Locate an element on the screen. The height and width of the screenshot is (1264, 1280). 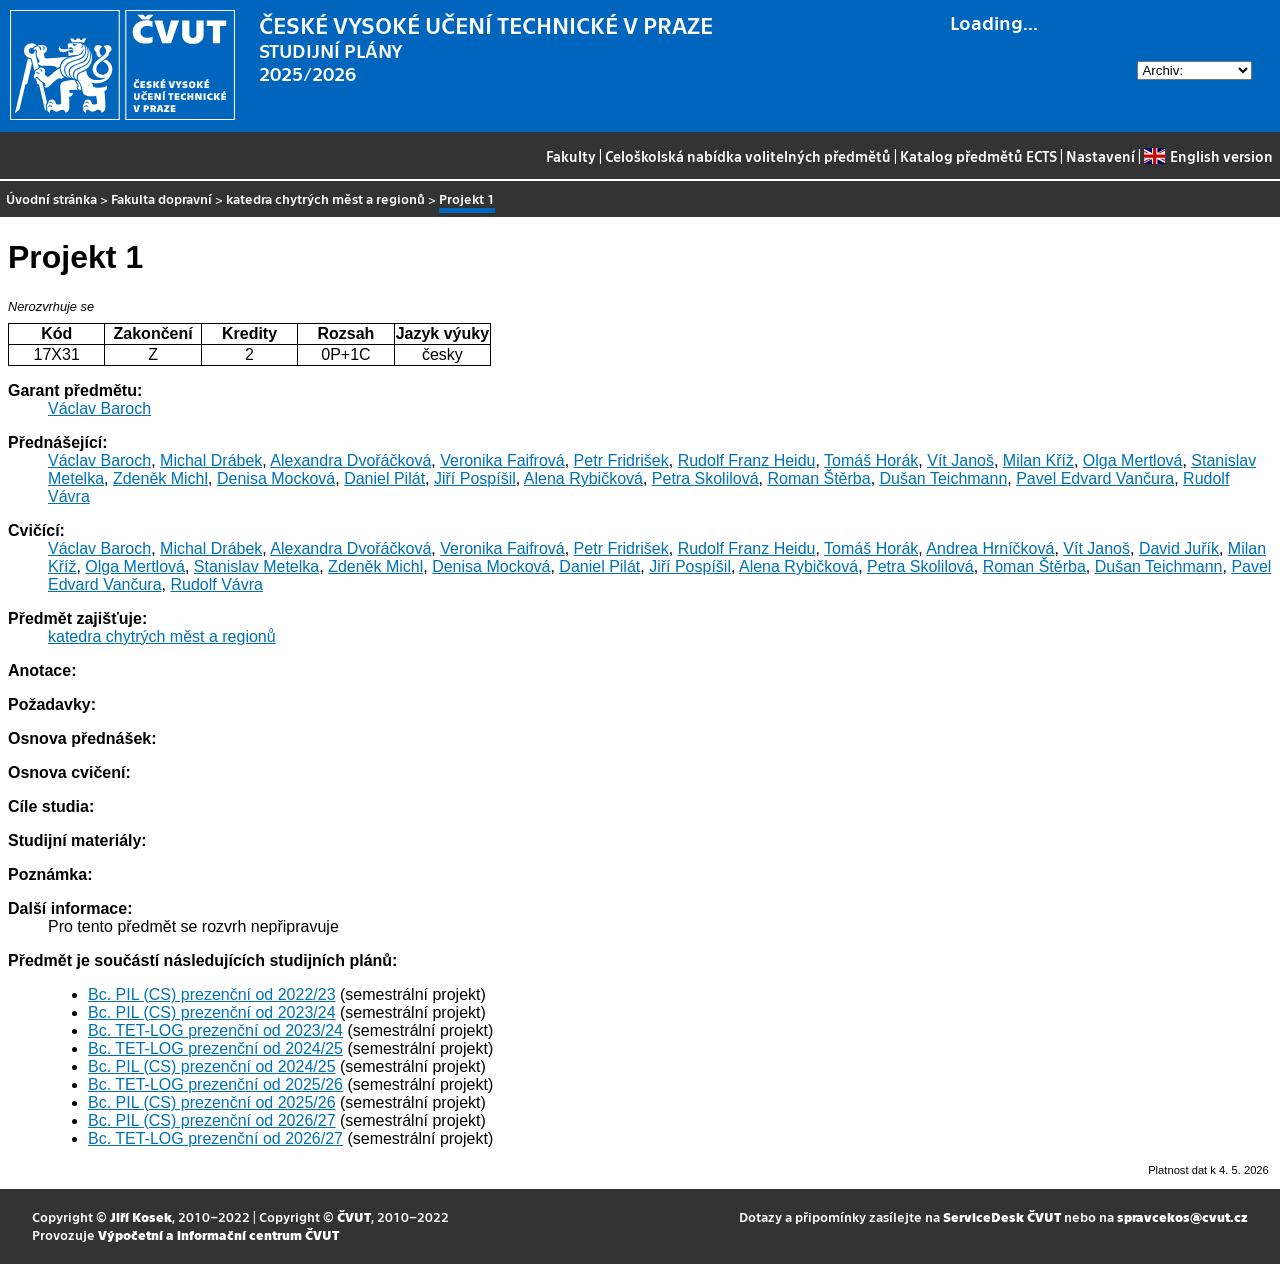
Vít Janoš is located at coordinates (960, 460).